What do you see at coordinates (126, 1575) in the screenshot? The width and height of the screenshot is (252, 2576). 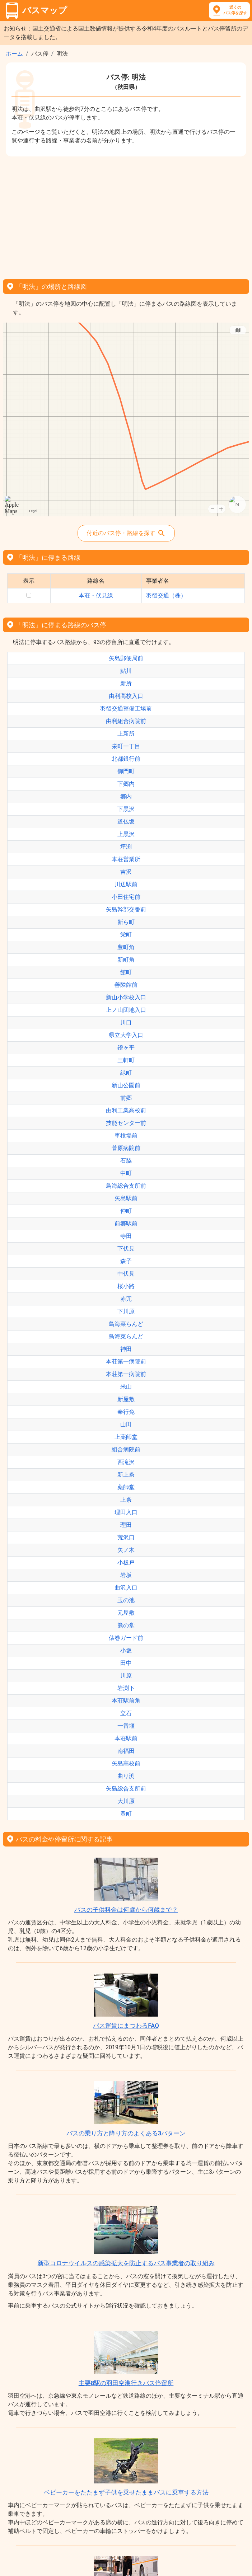 I see `岩坂` at bounding box center [126, 1575].